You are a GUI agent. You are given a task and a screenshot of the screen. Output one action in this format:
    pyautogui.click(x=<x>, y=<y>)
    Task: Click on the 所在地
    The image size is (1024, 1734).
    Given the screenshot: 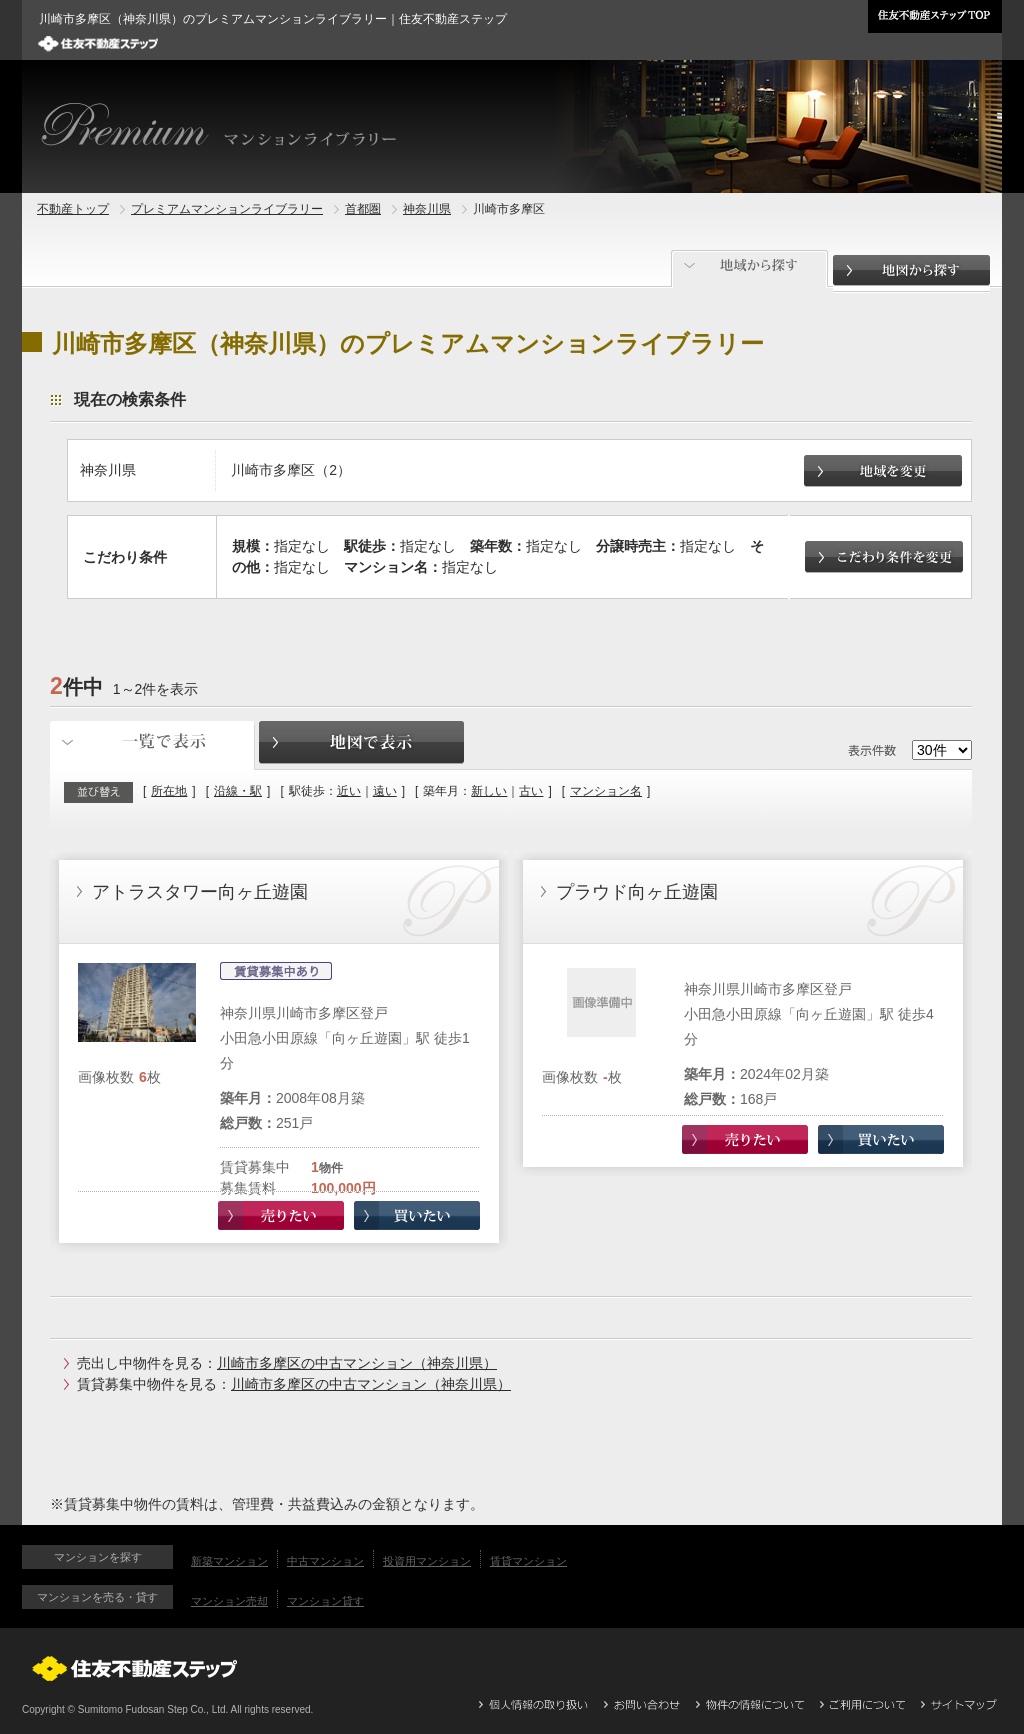 What is the action you would take?
    pyautogui.click(x=169, y=791)
    